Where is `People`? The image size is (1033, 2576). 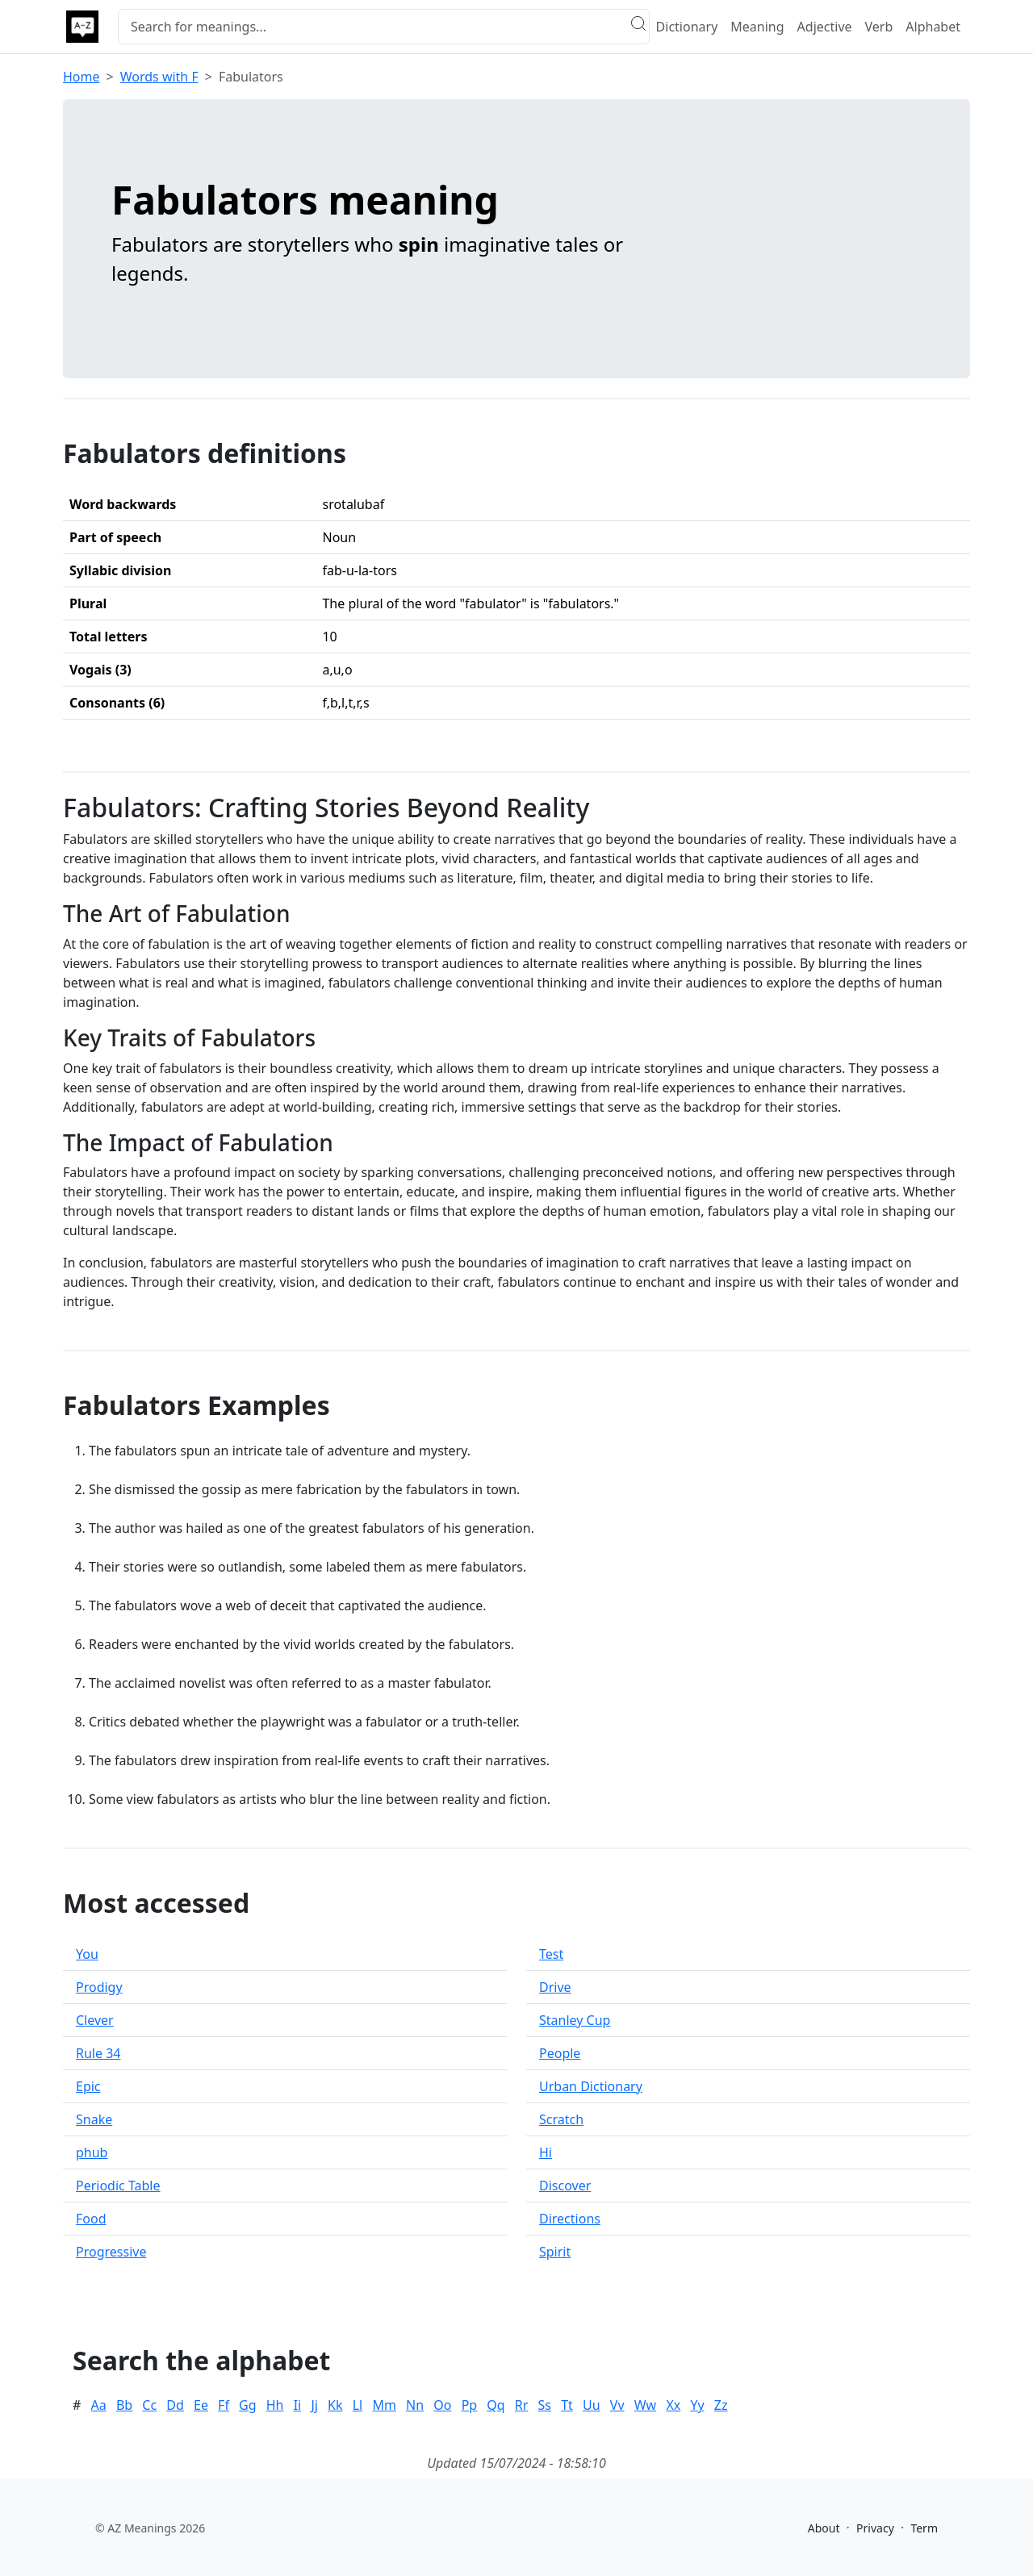
People is located at coordinates (559, 2053).